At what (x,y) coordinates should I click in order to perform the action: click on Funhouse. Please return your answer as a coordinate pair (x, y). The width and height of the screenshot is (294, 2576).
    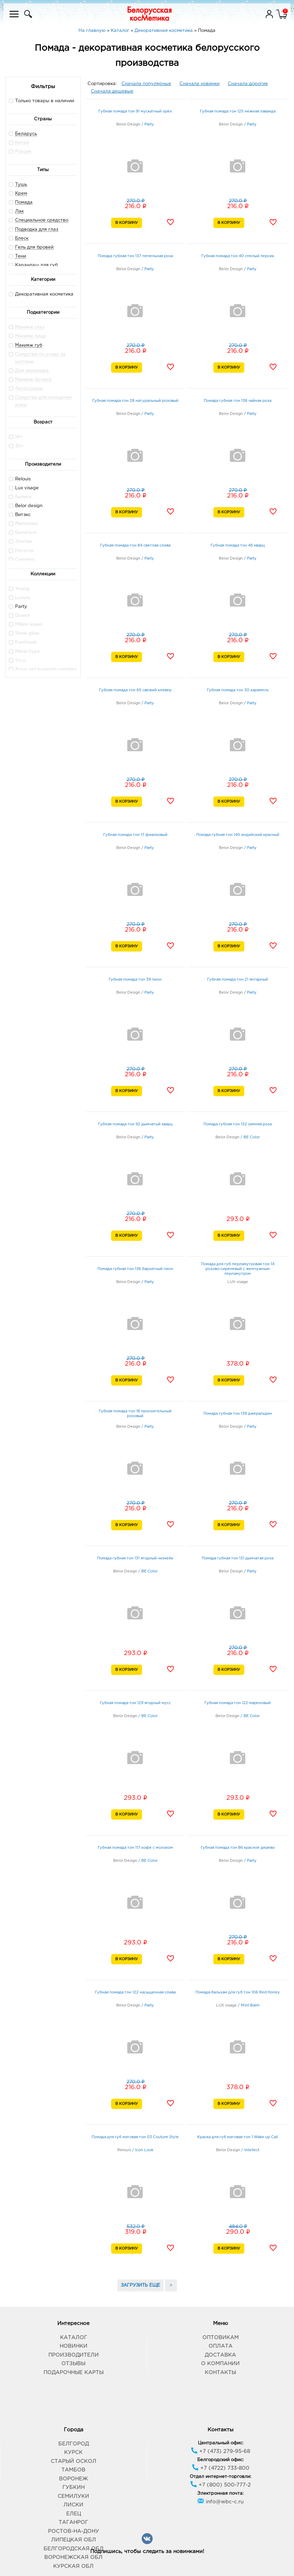
    Looking at the image, I should click on (23, 642).